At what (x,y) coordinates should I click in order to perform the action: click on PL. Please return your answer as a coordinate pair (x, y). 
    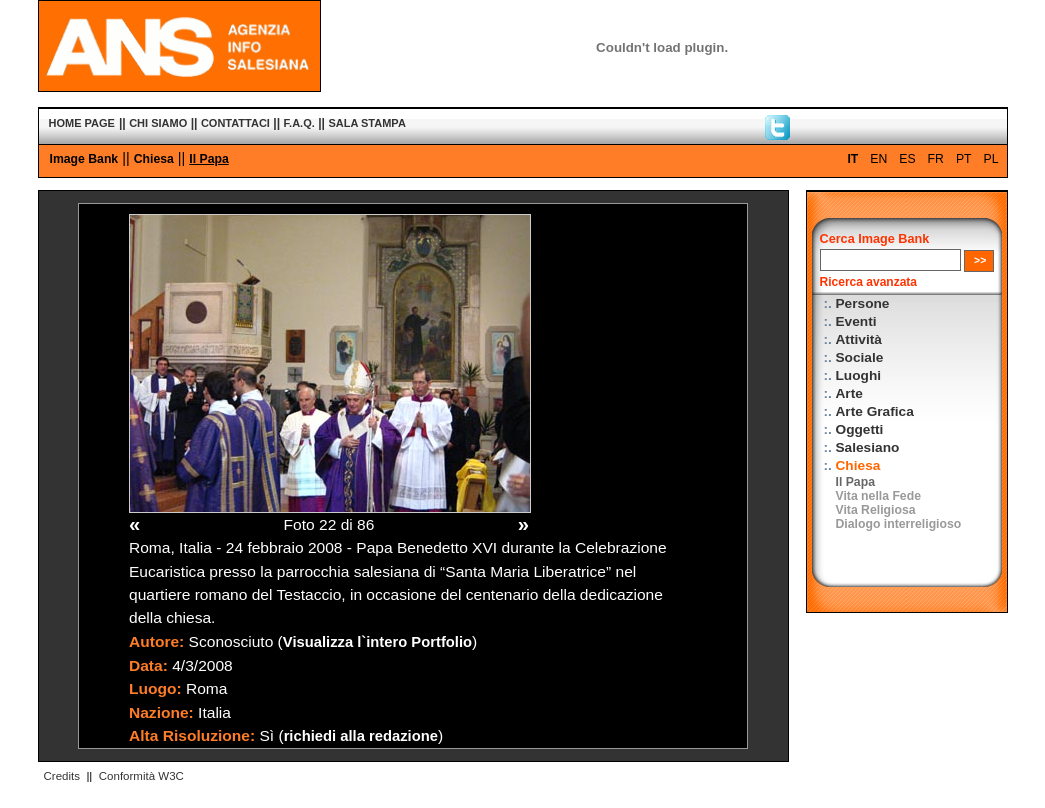
    Looking at the image, I should click on (991, 159).